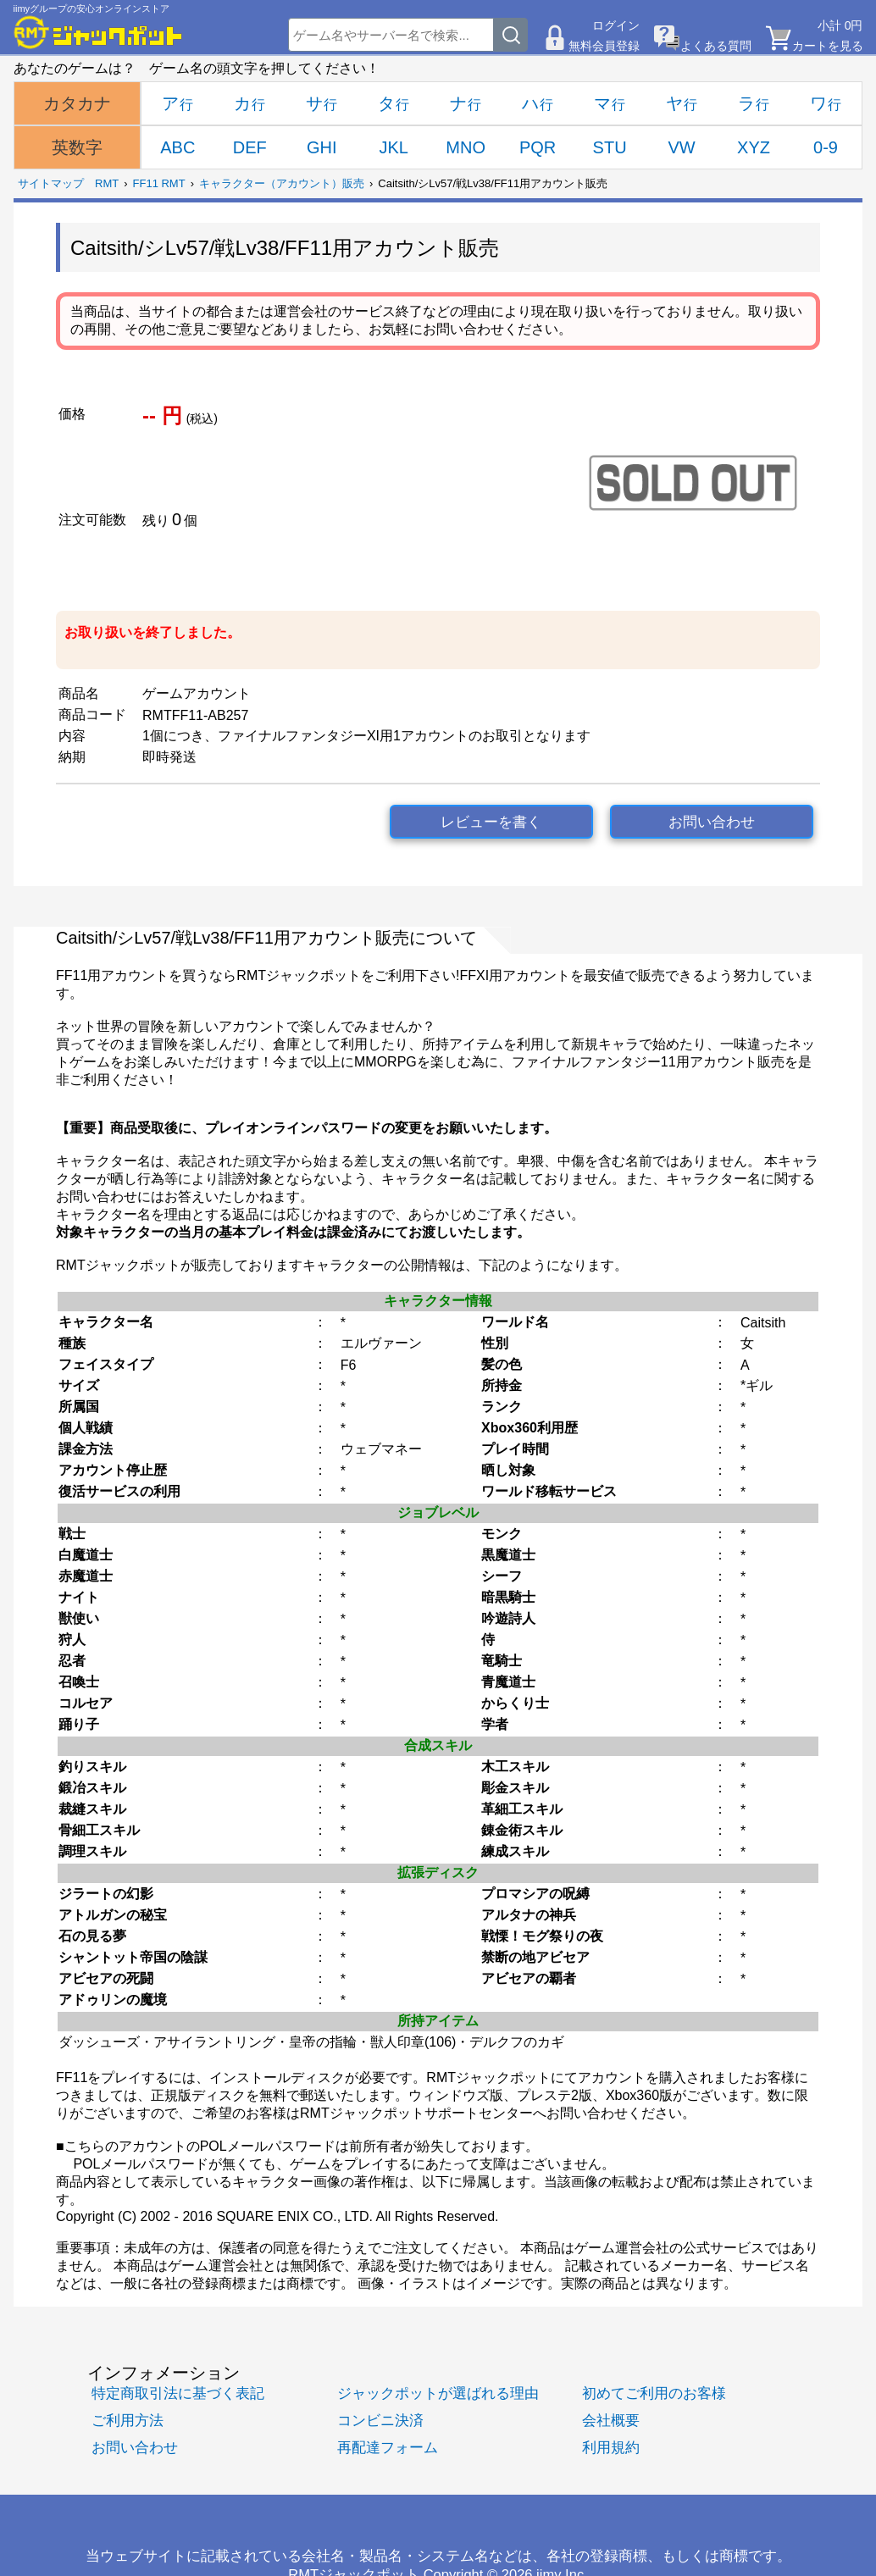  What do you see at coordinates (77, 103) in the screenshot?
I see `カタカナ` at bounding box center [77, 103].